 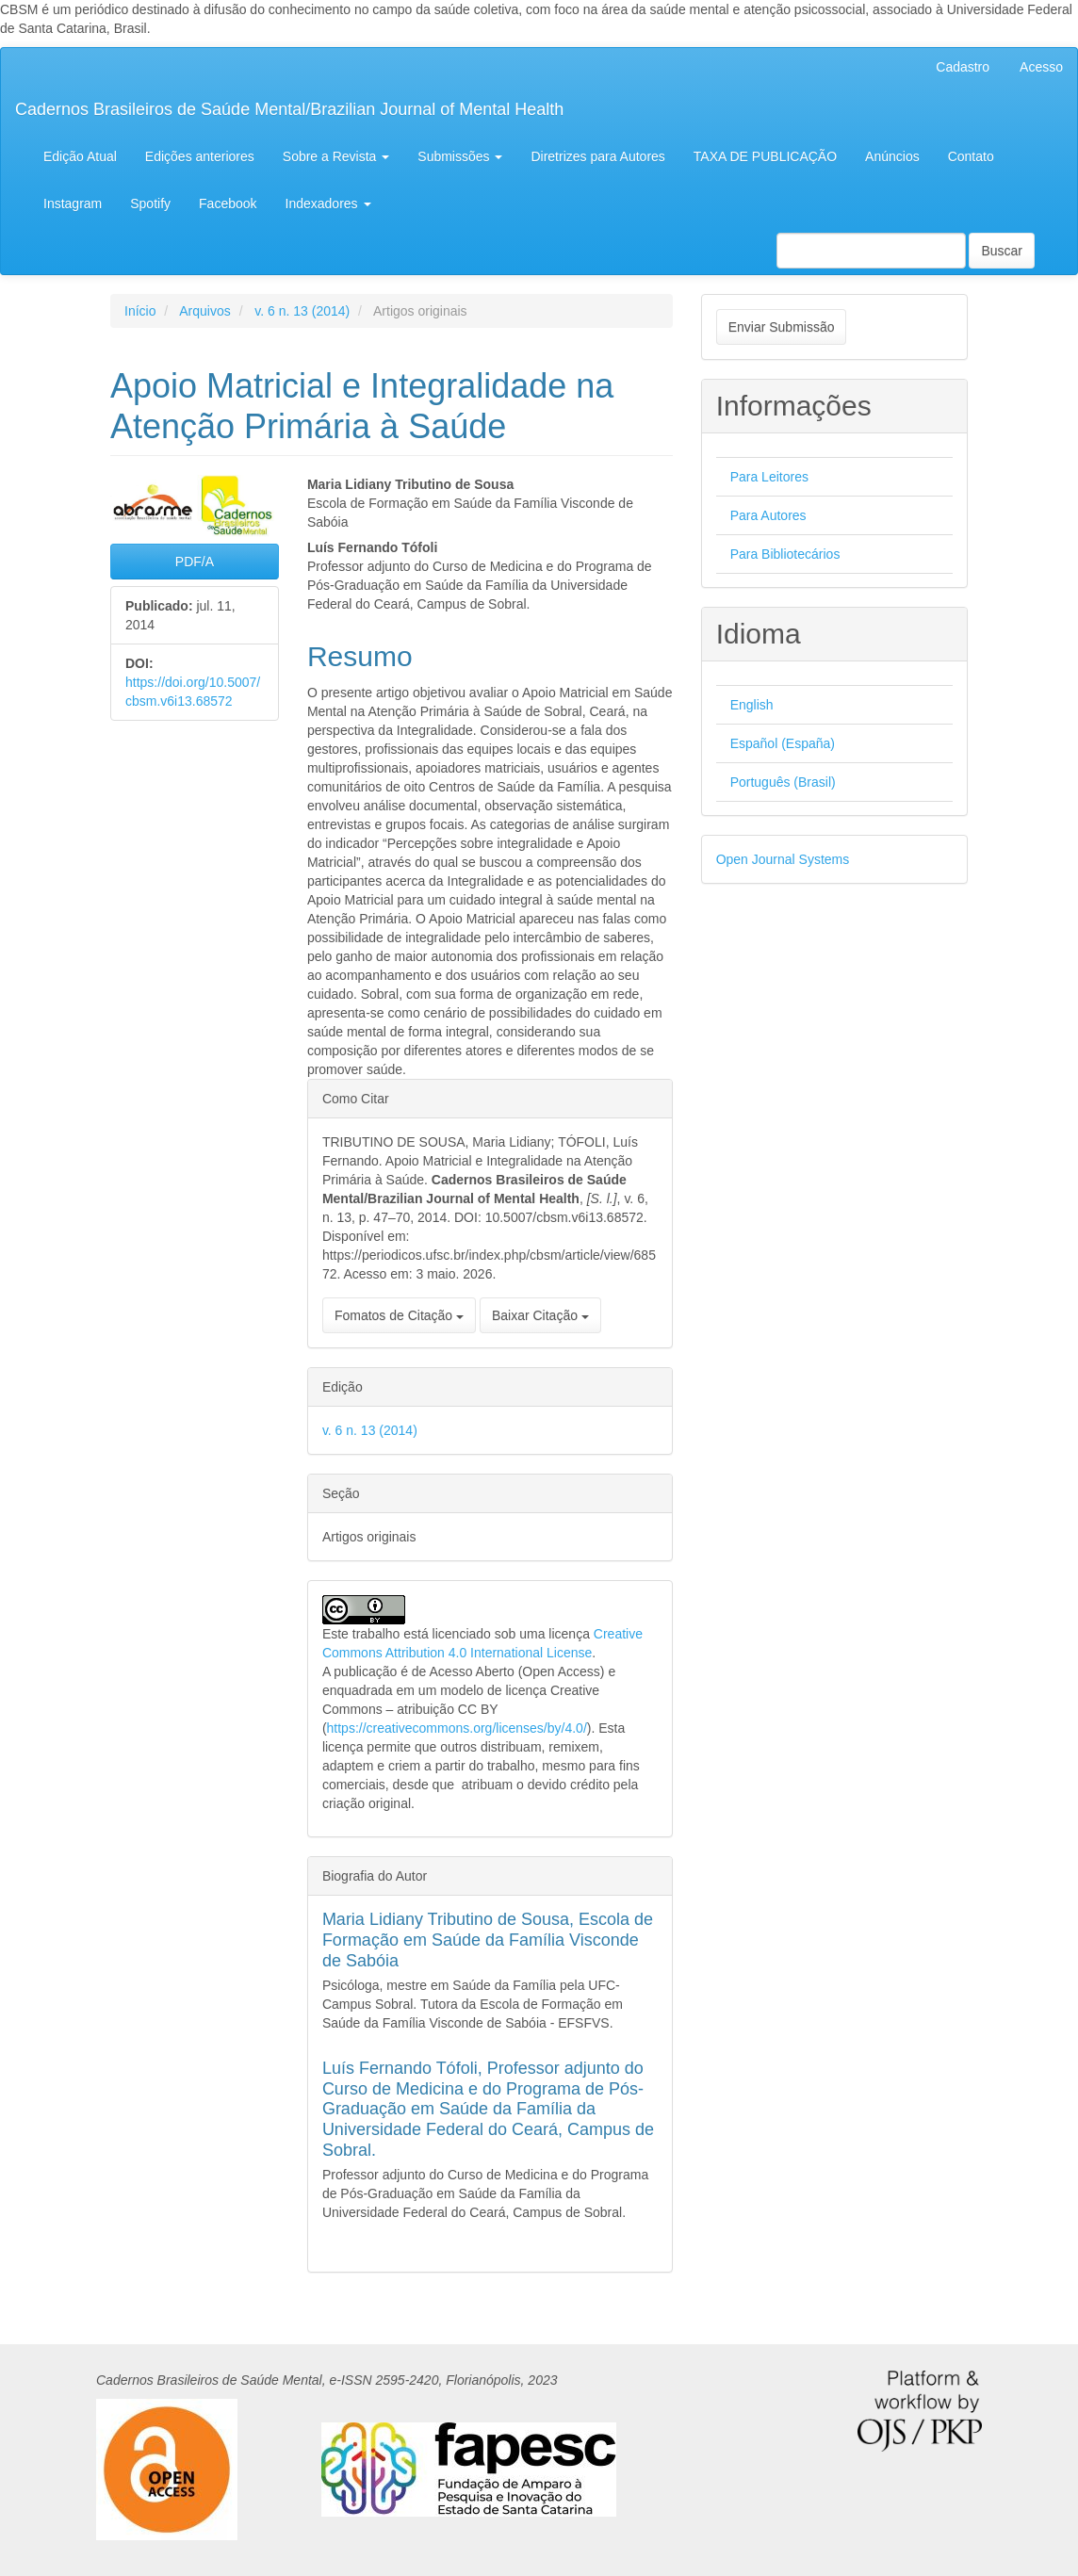 I want to click on Acesso, so click(x=1041, y=66).